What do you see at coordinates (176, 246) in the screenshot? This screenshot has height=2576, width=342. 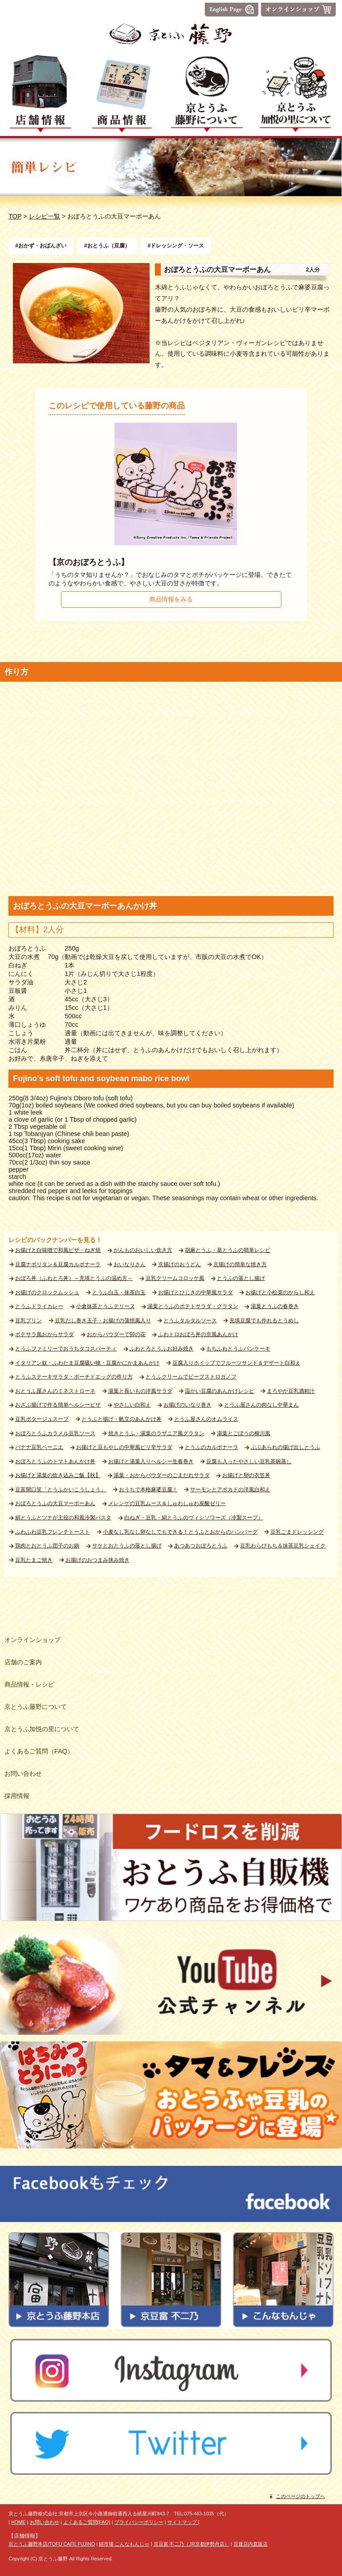 I see `#ドレッシング・ソース` at bounding box center [176, 246].